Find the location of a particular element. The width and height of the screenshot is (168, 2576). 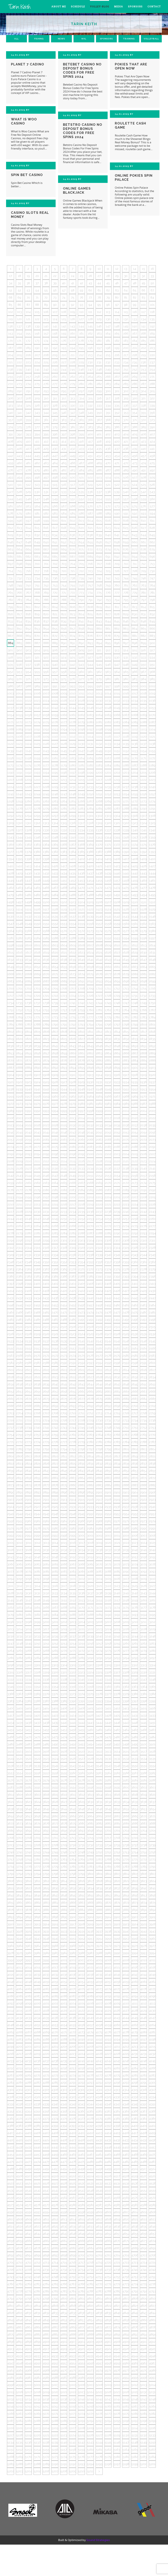

739 is located at coordinates (81, 578).